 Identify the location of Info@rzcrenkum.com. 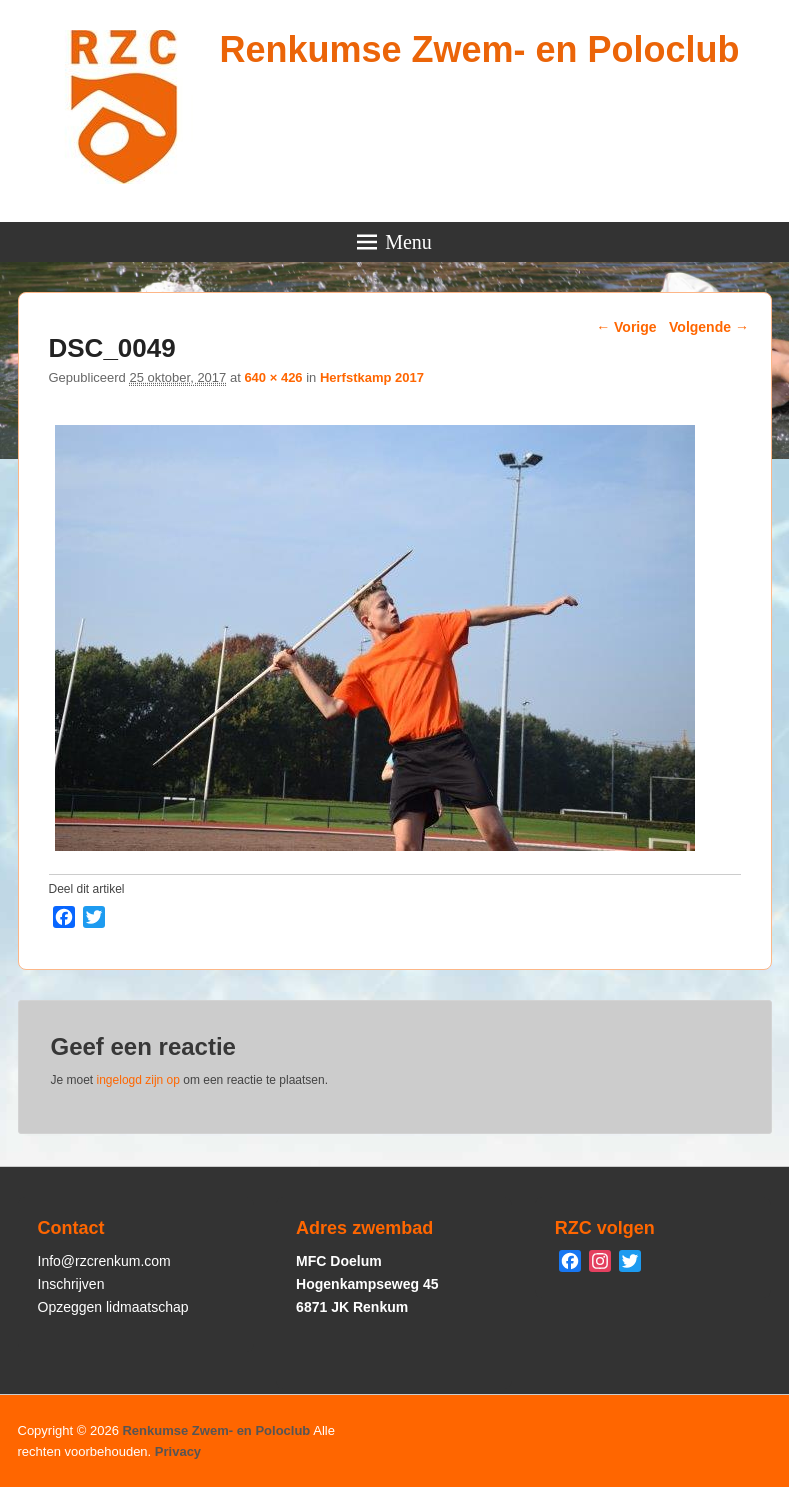
(104, 1261).